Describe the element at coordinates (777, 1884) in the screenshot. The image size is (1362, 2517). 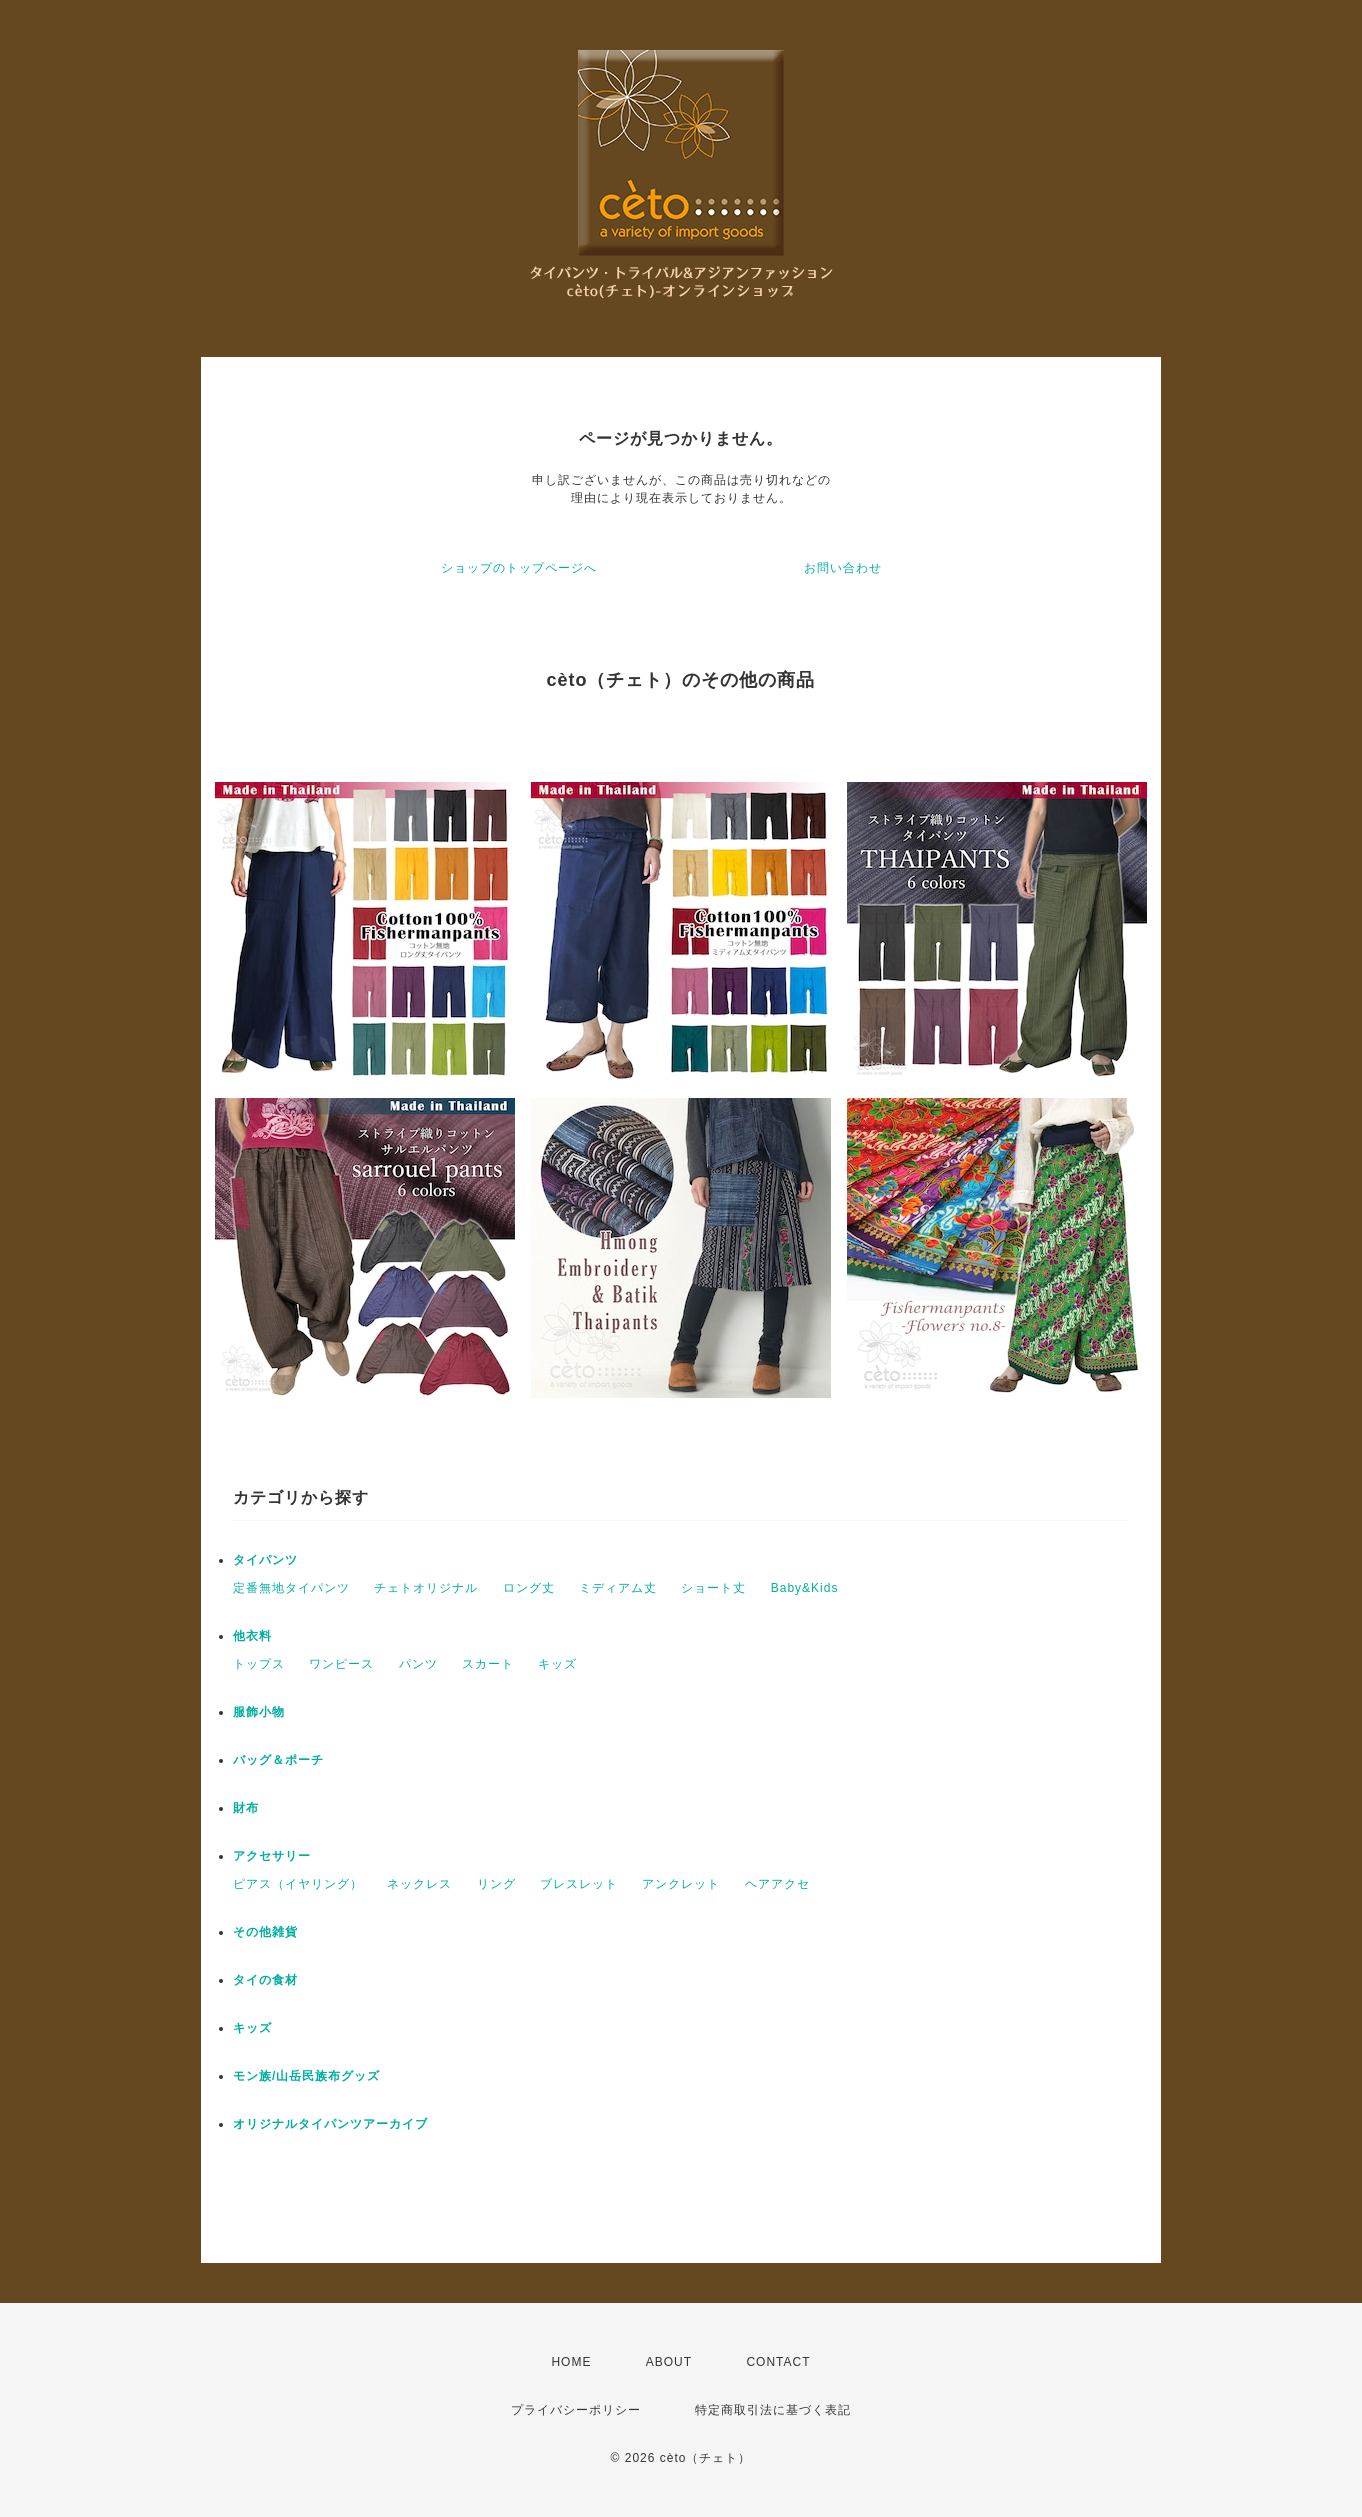
I see `ヘアアクセ` at that location.